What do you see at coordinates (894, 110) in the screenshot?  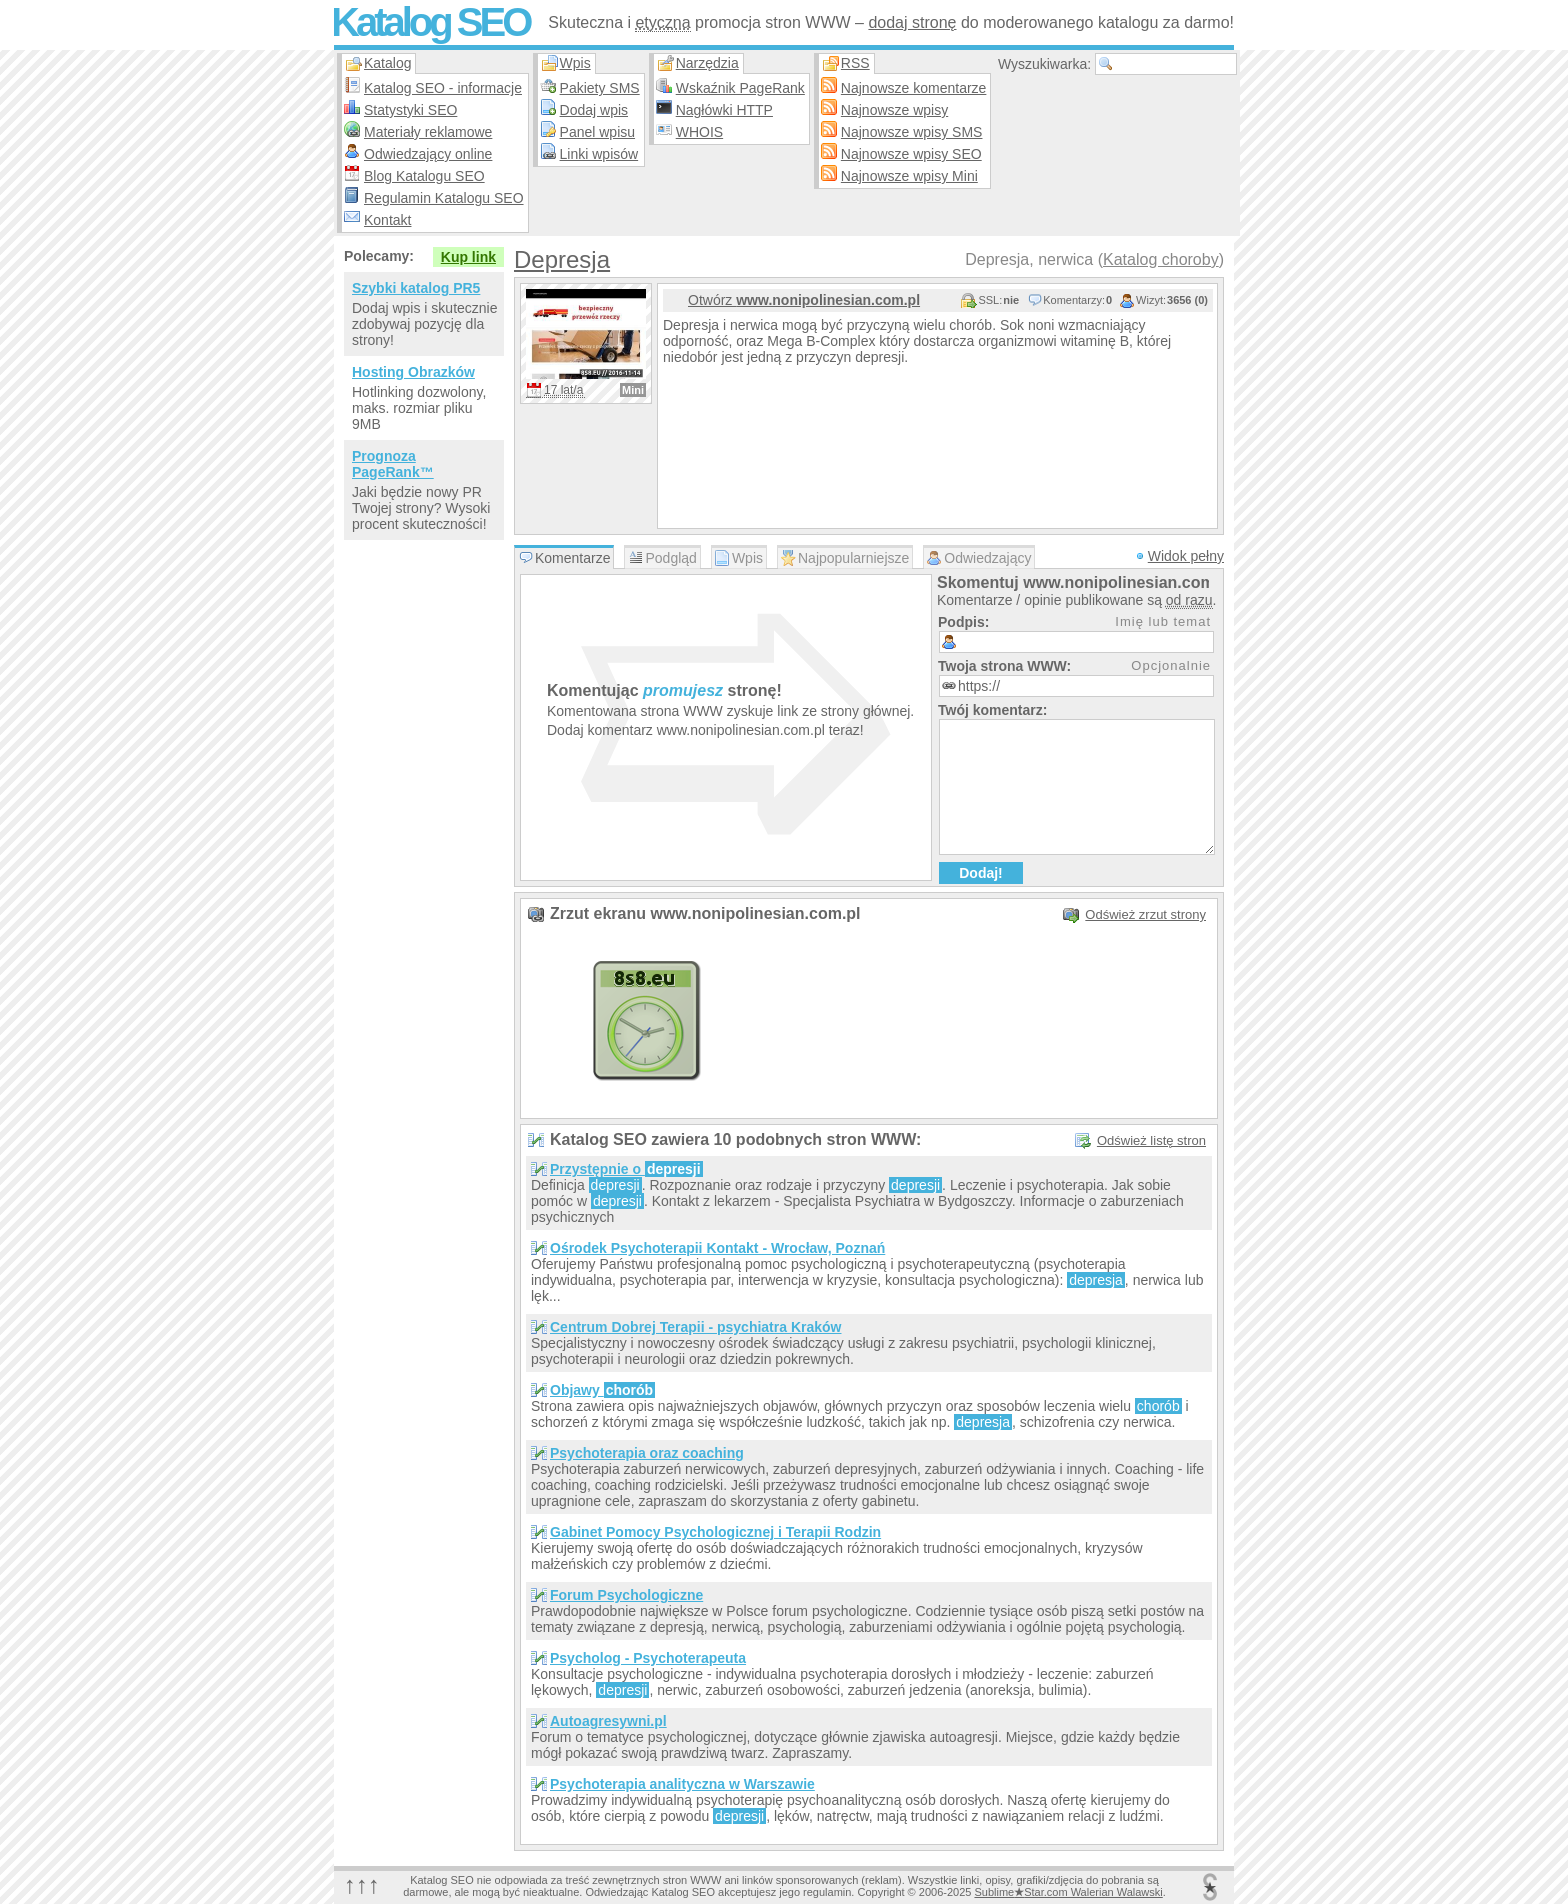 I see `Najnowsze wpisy` at bounding box center [894, 110].